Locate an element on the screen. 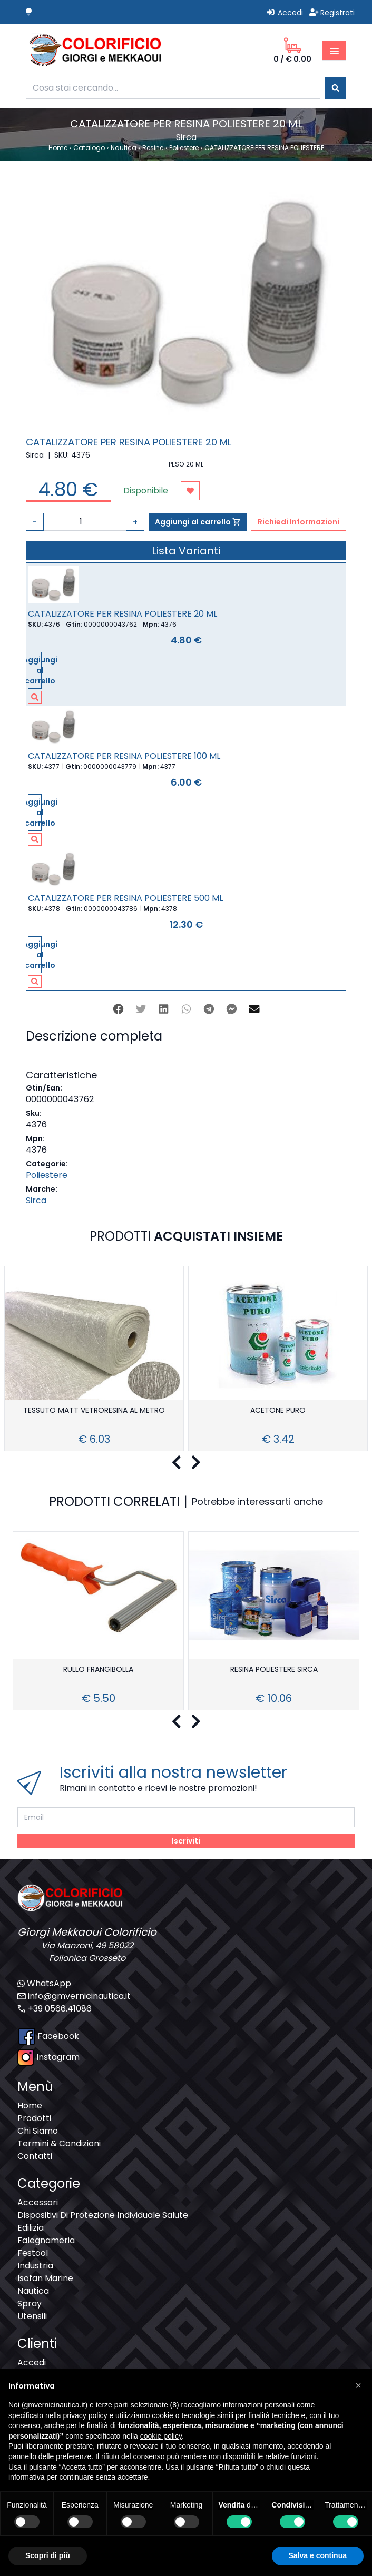 This screenshot has width=372, height=2576. Dispositivi Di Protezione Individuale Salute is located at coordinates (102, 2215).